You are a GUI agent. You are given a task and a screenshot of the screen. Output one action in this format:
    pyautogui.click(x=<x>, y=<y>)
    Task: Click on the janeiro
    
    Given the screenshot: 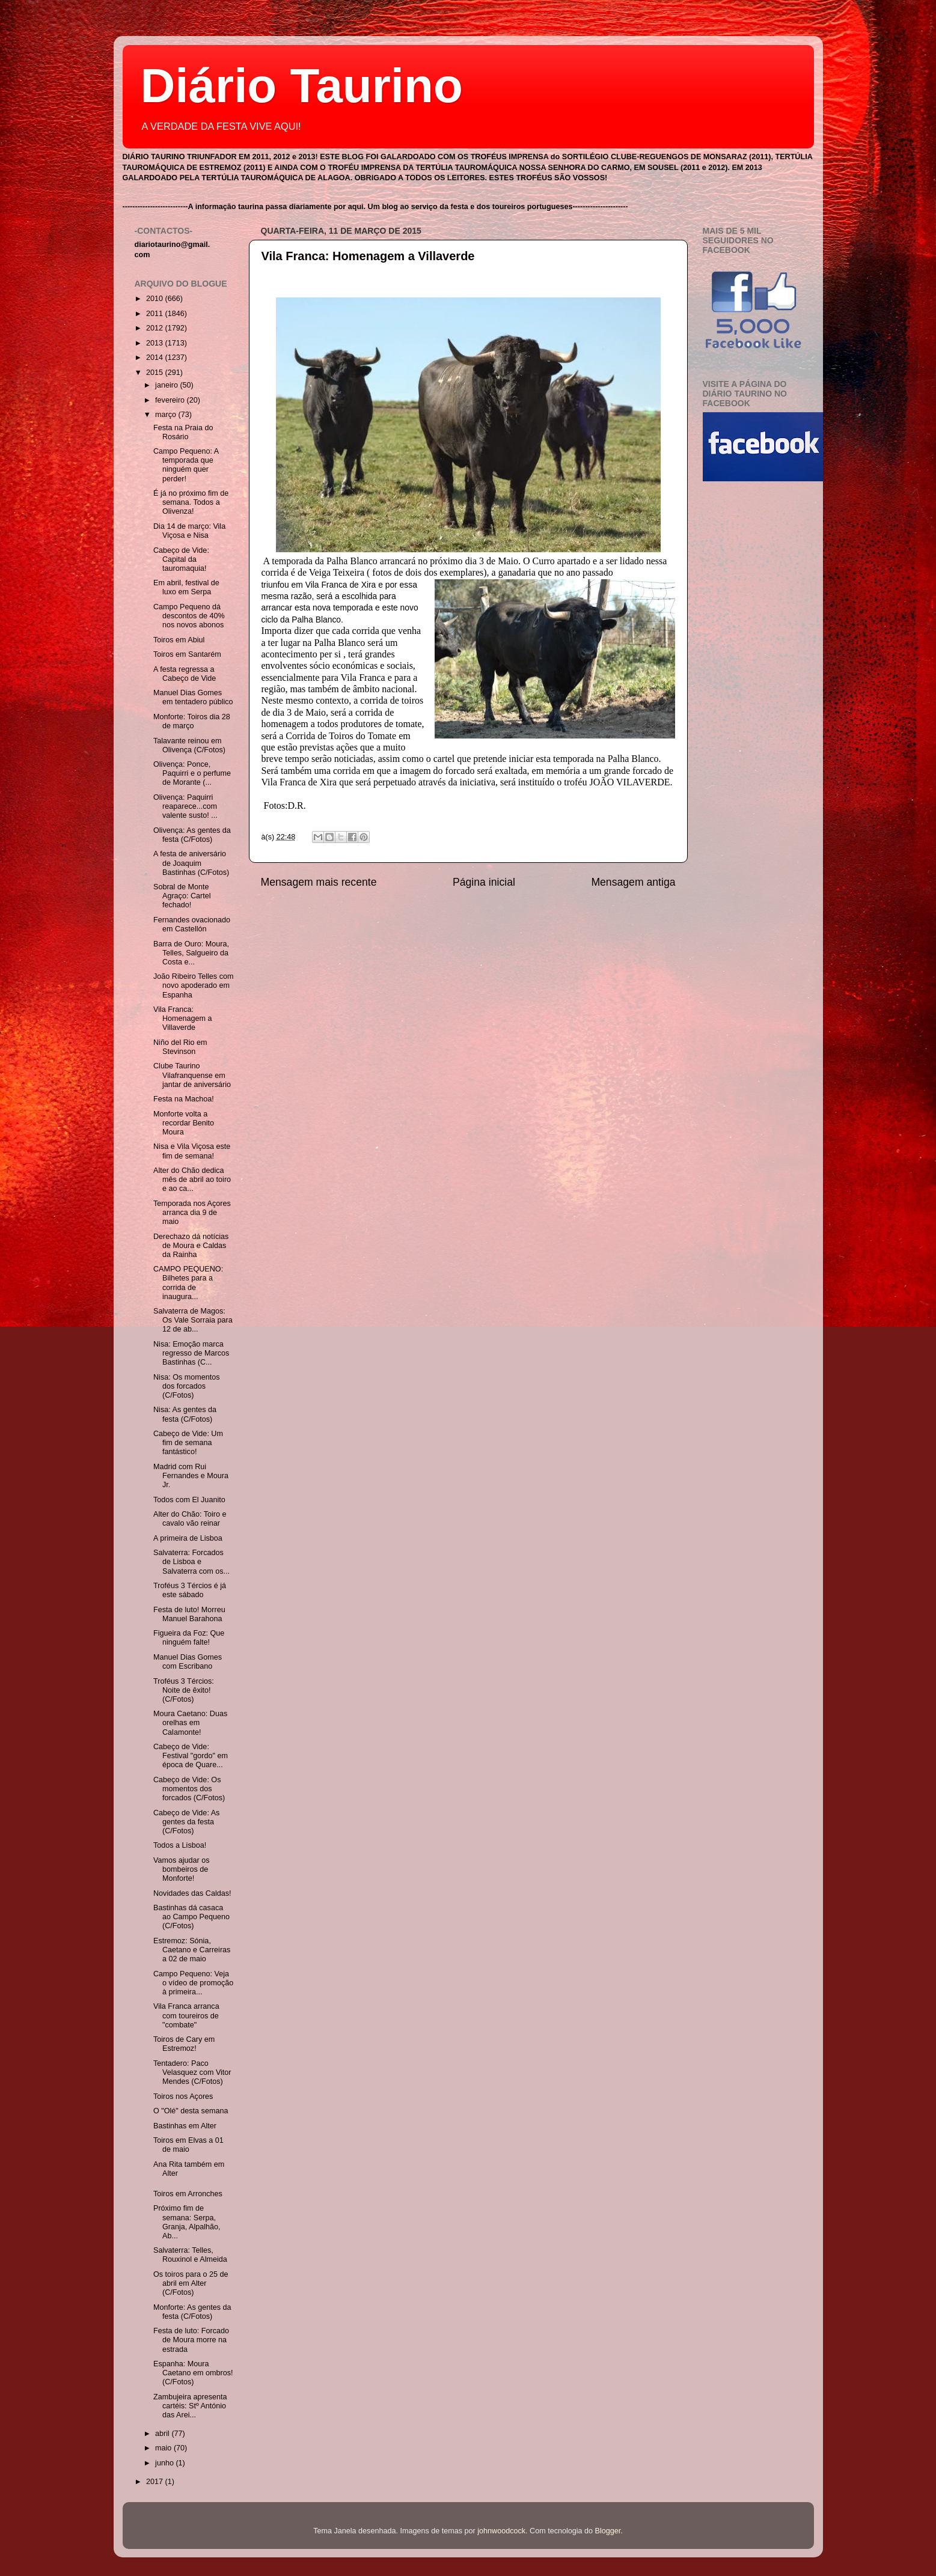 What is the action you would take?
    pyautogui.click(x=167, y=385)
    